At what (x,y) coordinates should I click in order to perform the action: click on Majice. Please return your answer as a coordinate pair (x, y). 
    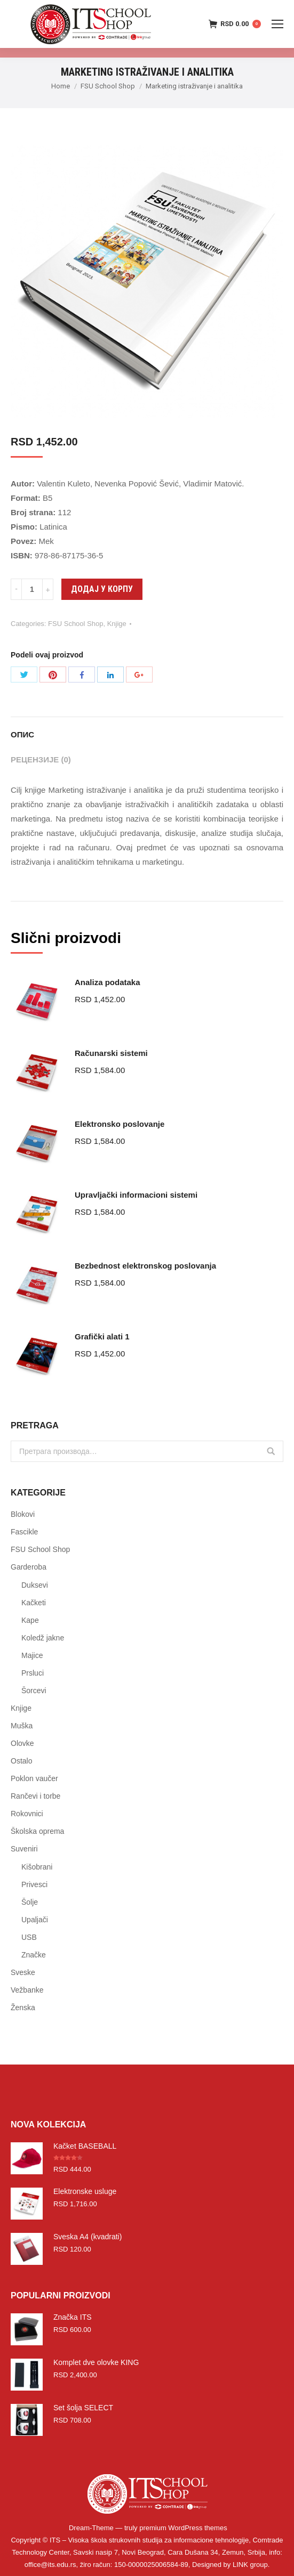
    Looking at the image, I should click on (32, 1655).